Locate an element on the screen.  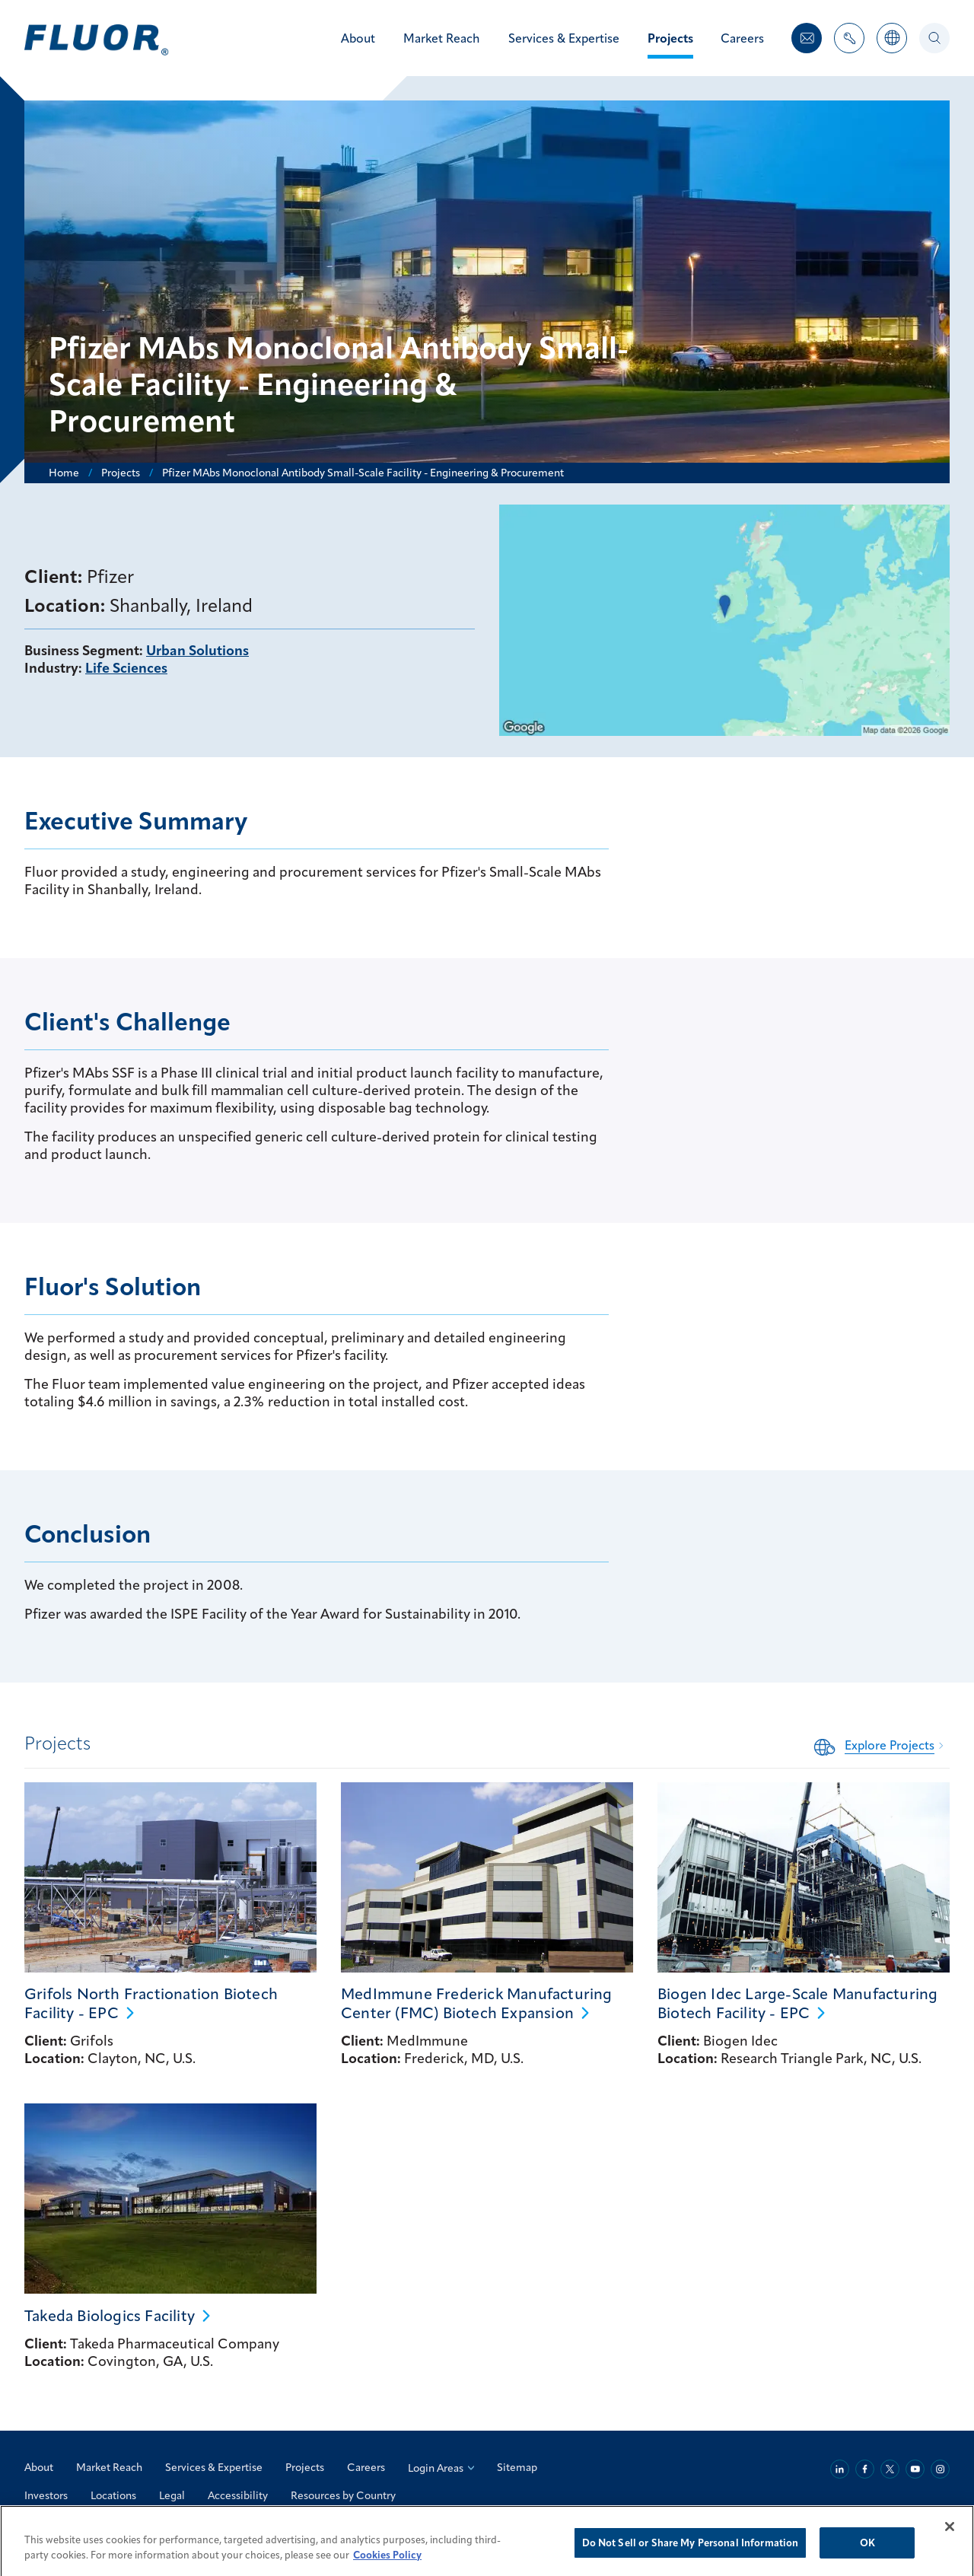
[Search] is located at coordinates (934, 38).